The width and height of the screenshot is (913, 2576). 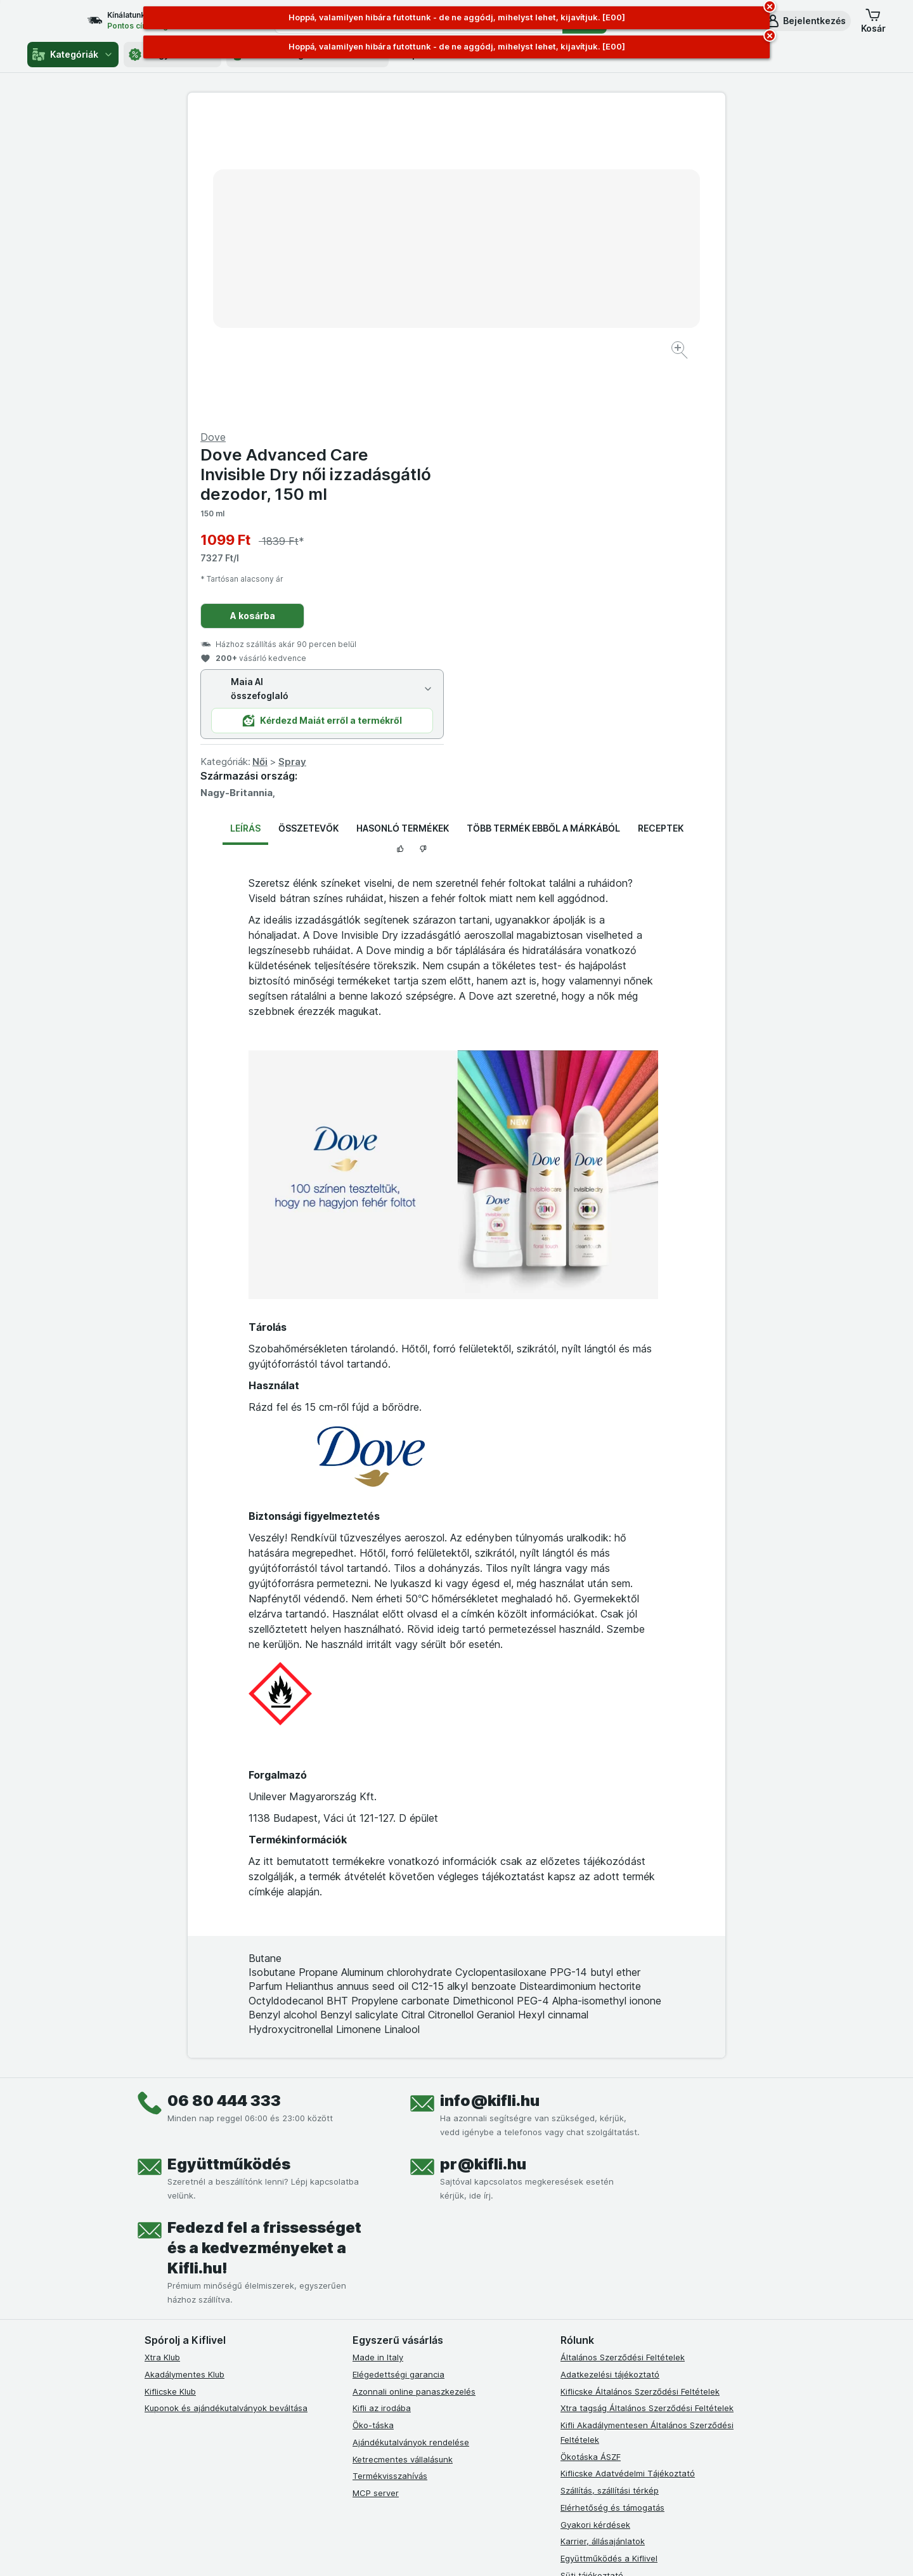 What do you see at coordinates (170, 2086) in the screenshot?
I see `Kiflicske Klub` at bounding box center [170, 2086].